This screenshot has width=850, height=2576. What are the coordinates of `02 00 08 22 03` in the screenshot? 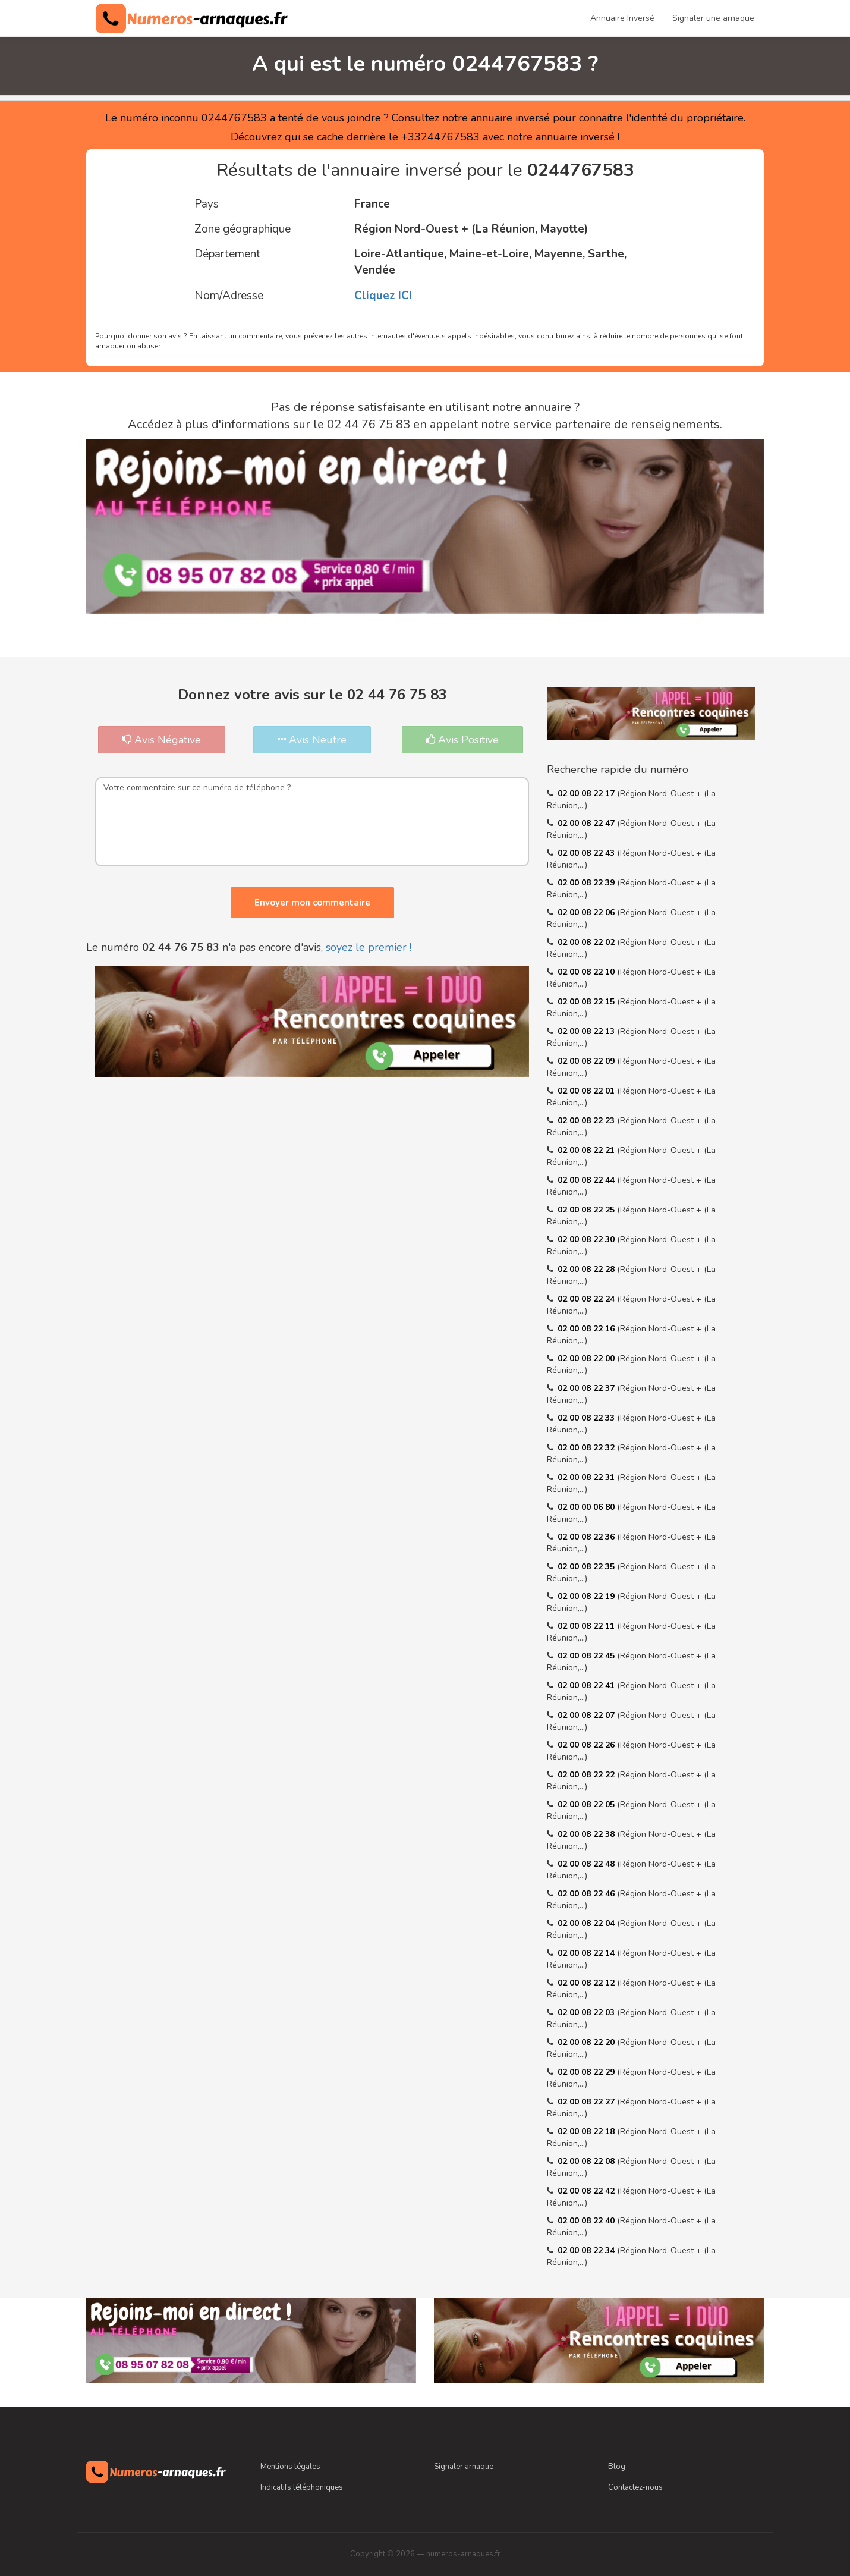 It's located at (587, 2012).